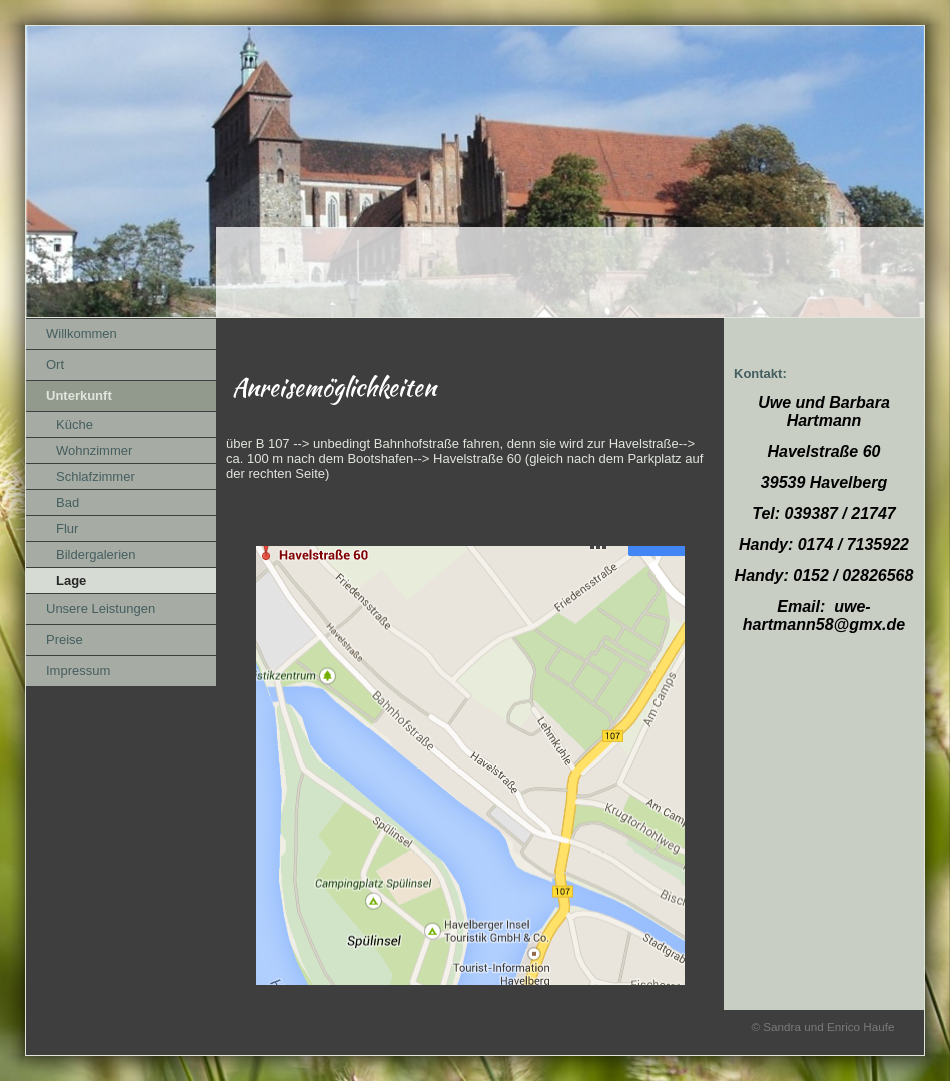  I want to click on Unterkunft, so click(79, 395).